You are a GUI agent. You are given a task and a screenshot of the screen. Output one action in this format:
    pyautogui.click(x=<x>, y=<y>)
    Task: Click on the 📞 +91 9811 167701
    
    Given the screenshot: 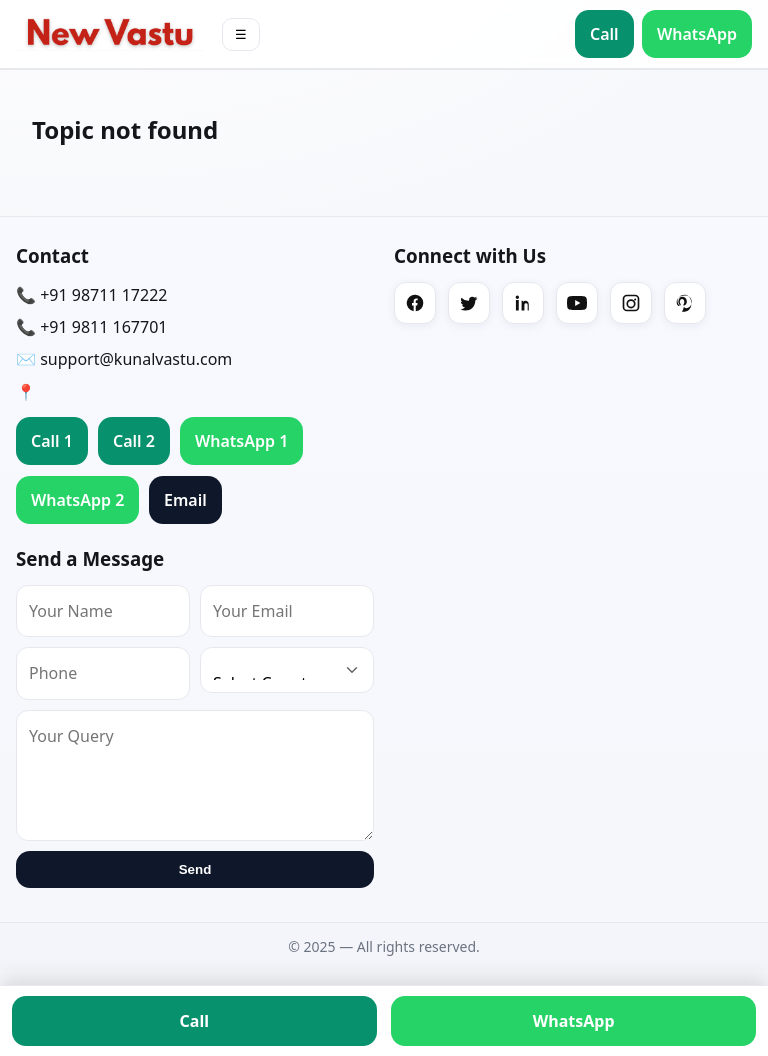 What is the action you would take?
    pyautogui.click(x=91, y=327)
    